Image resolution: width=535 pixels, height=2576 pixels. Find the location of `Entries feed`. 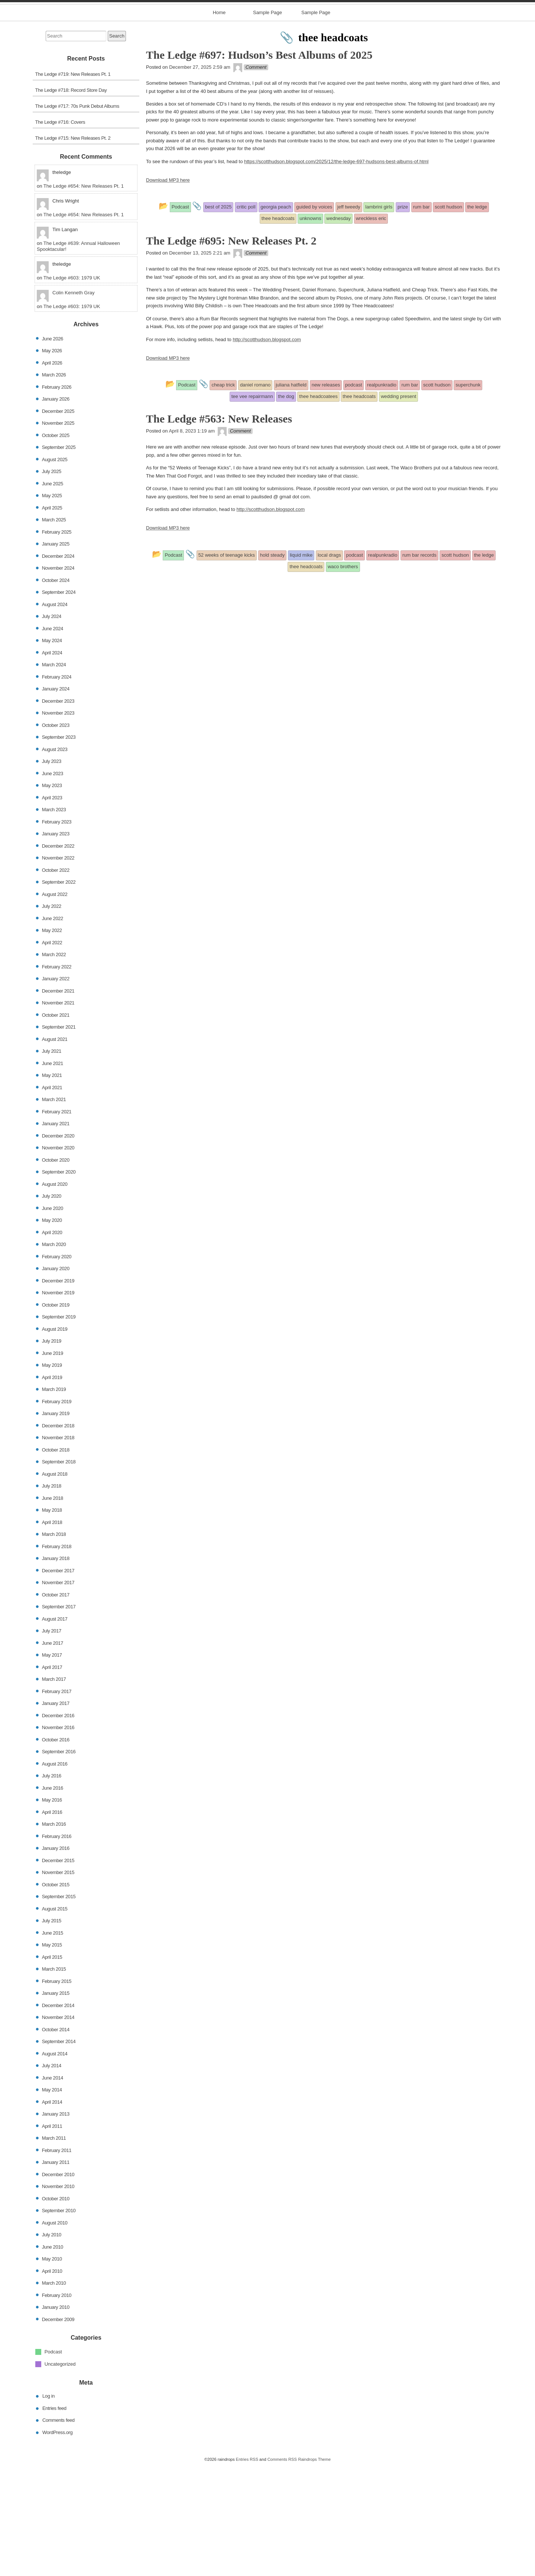

Entries feed is located at coordinates (54, 2518).